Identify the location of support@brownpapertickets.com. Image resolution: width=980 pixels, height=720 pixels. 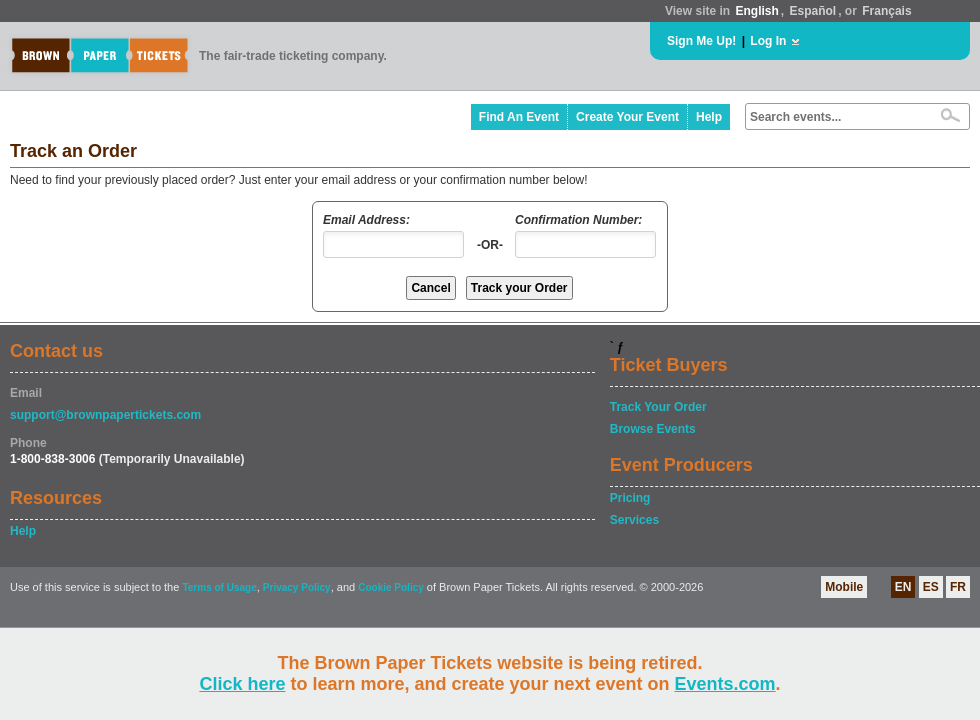
(105, 415).